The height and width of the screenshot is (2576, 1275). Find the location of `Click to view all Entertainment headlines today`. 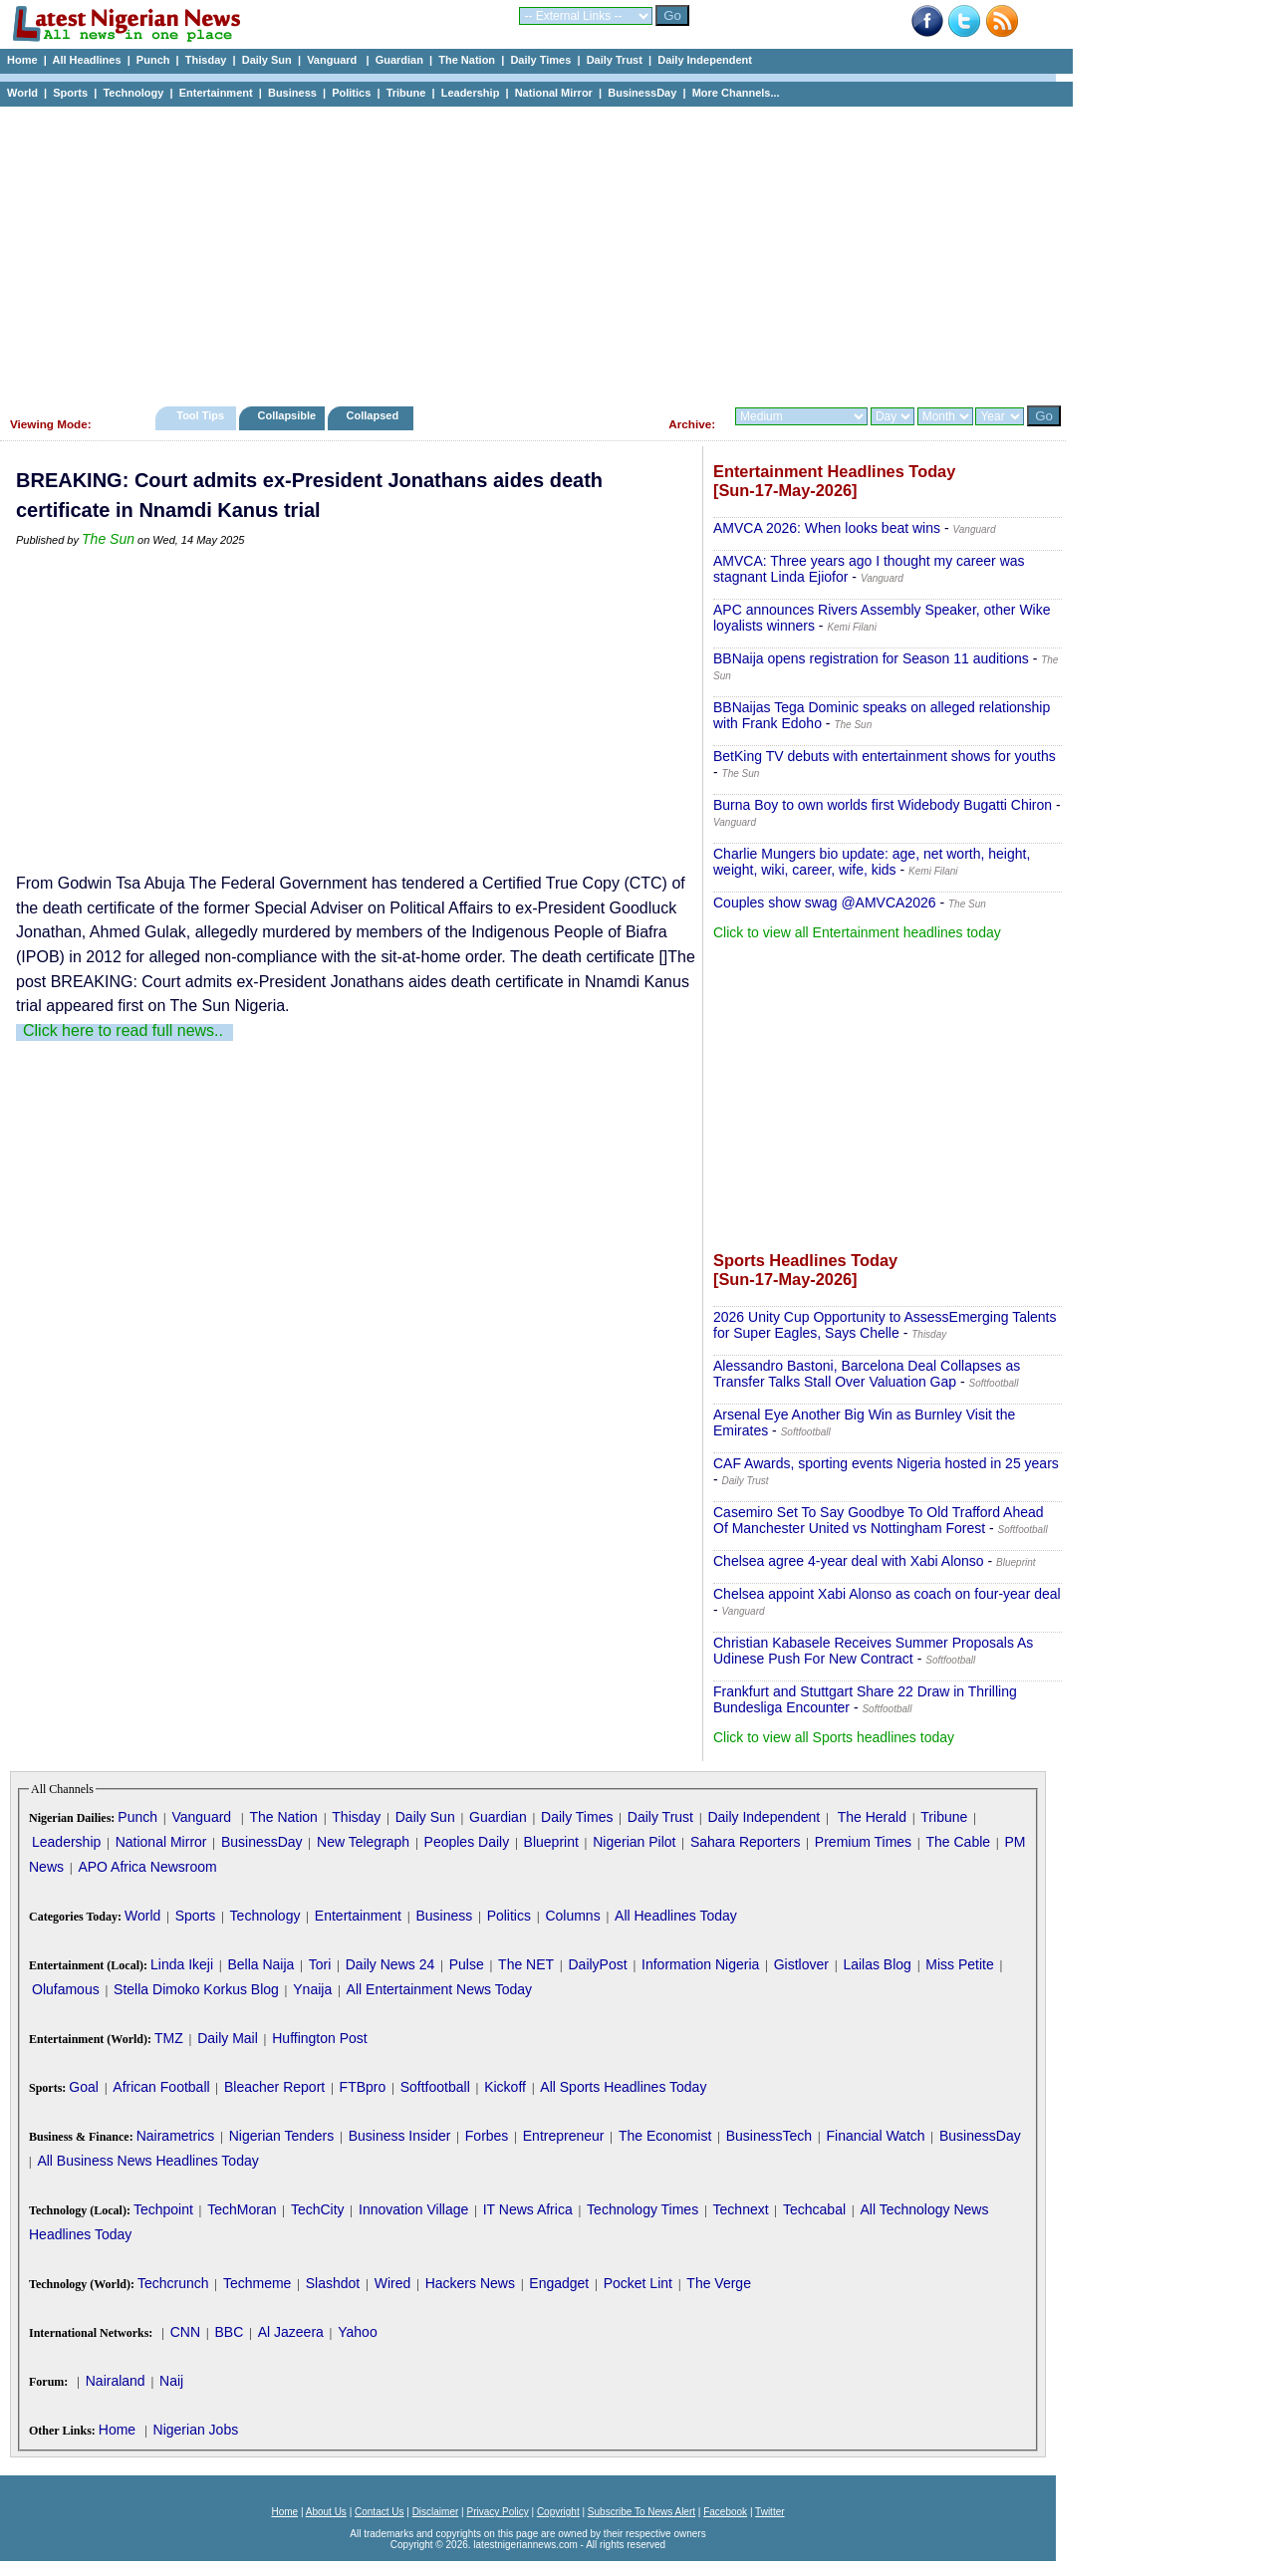

Click to view all Entertainment headlines today is located at coordinates (857, 932).